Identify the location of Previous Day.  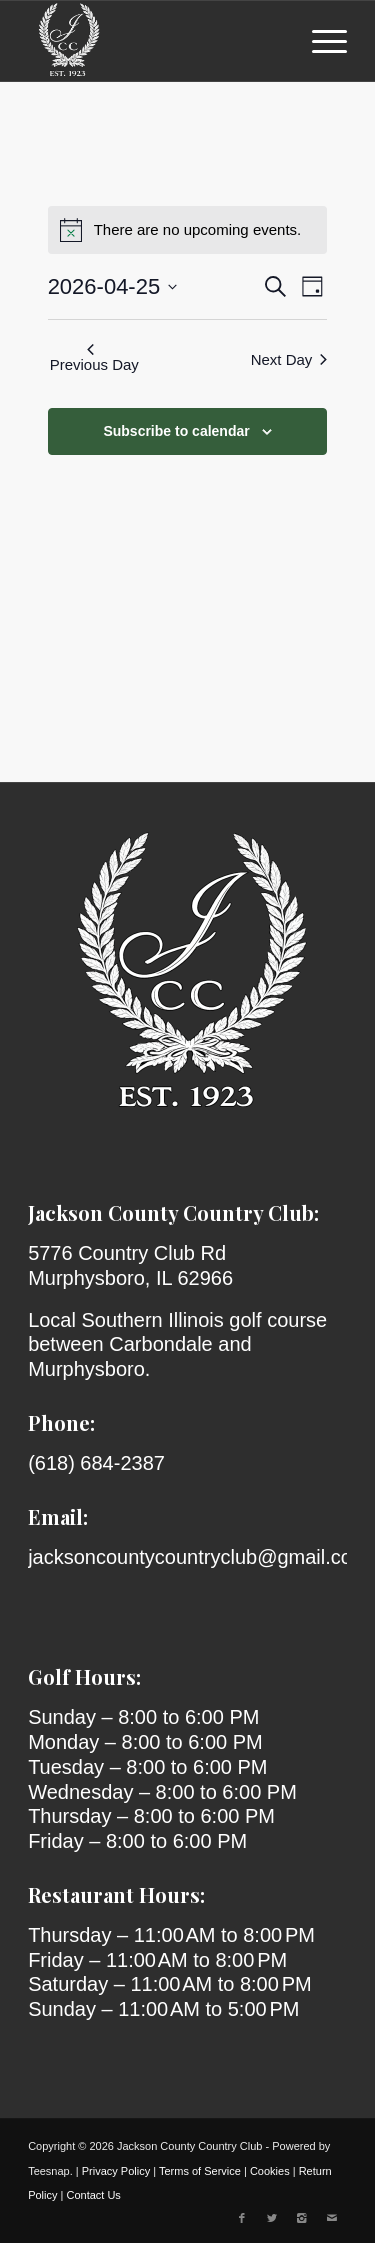
(94, 358).